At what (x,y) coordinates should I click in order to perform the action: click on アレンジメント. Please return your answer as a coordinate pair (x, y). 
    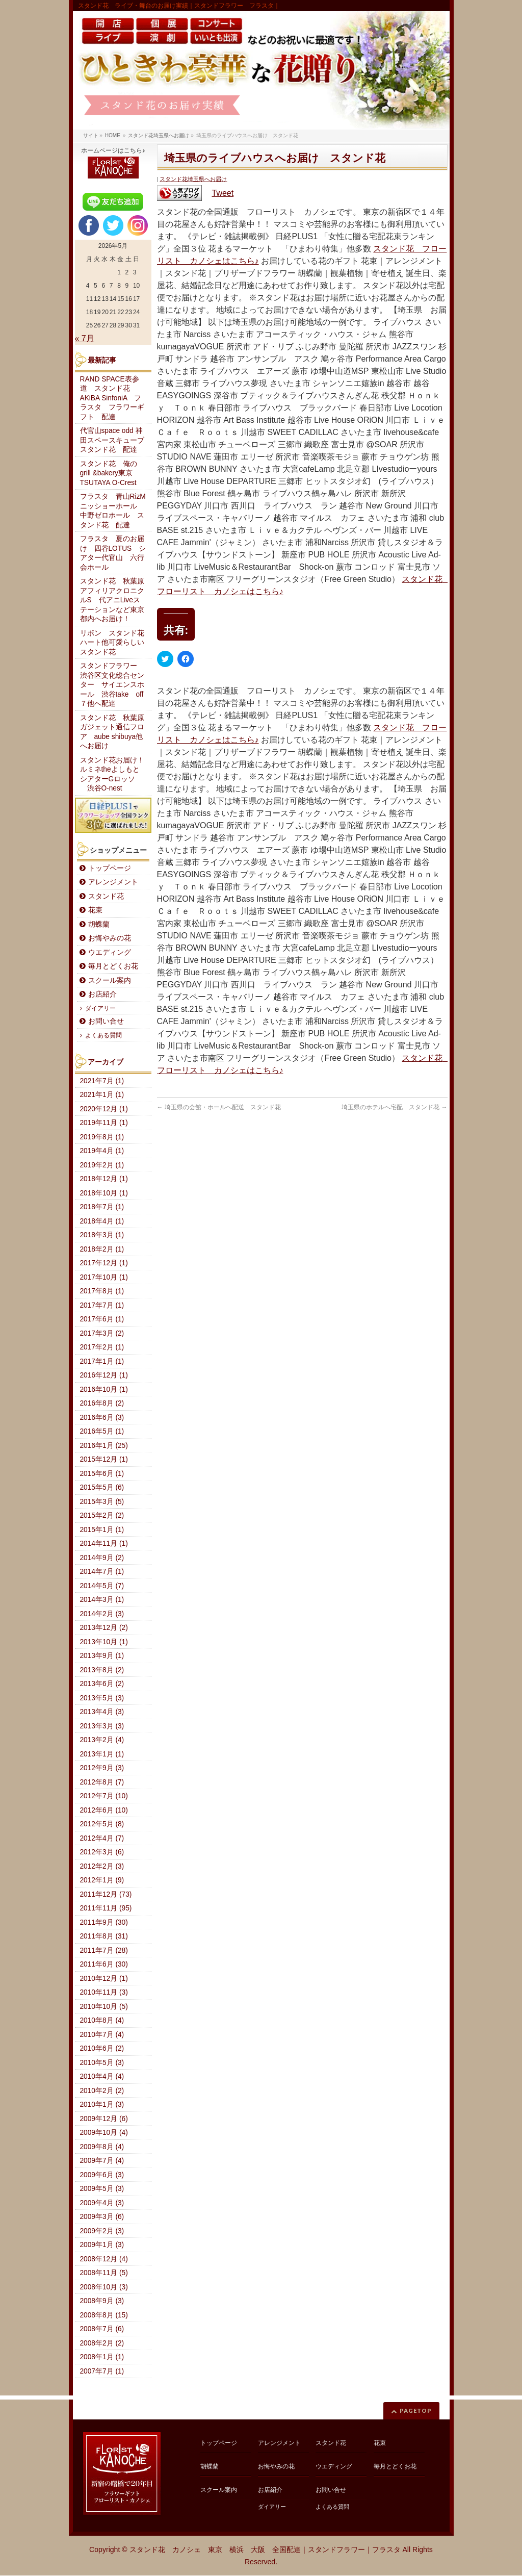
    Looking at the image, I should click on (113, 882).